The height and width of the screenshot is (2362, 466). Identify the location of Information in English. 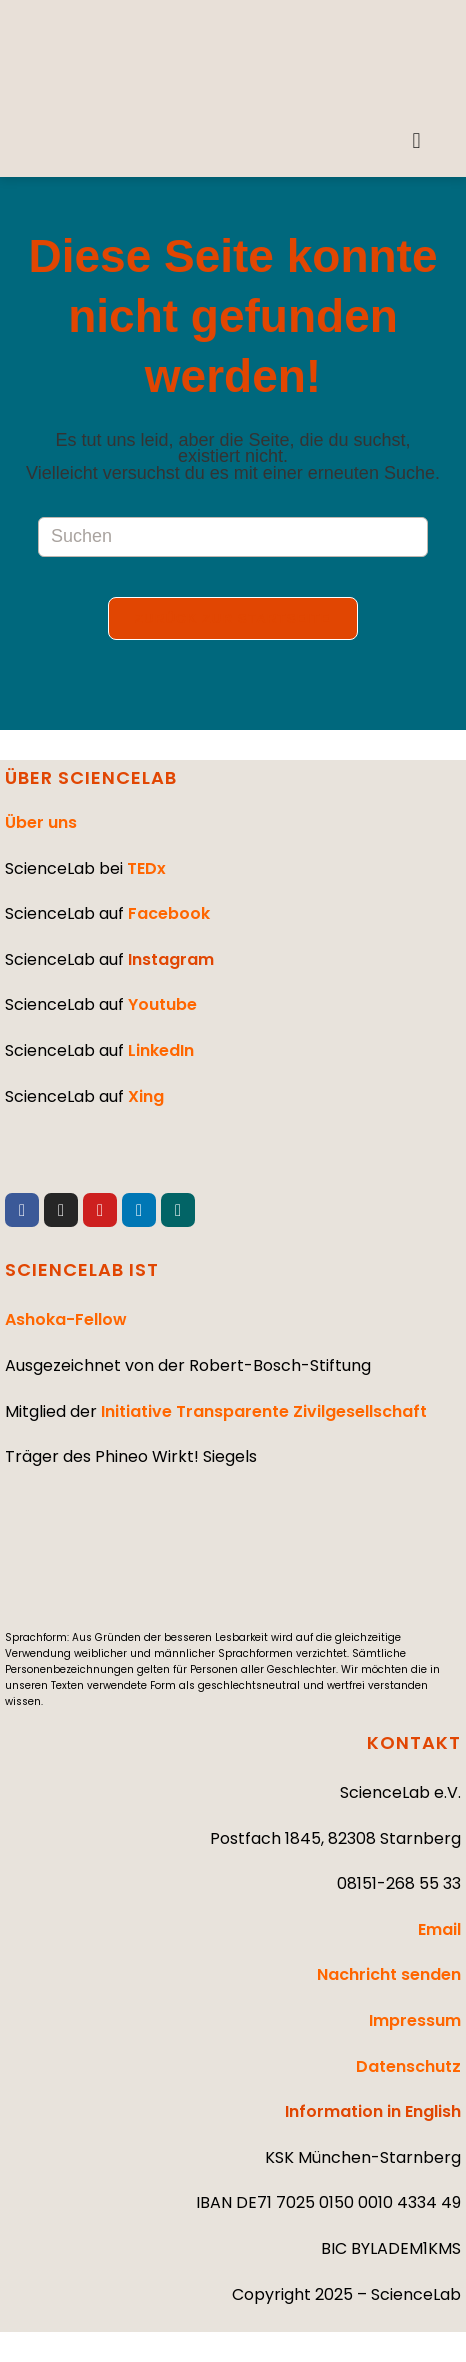
(373, 2111).